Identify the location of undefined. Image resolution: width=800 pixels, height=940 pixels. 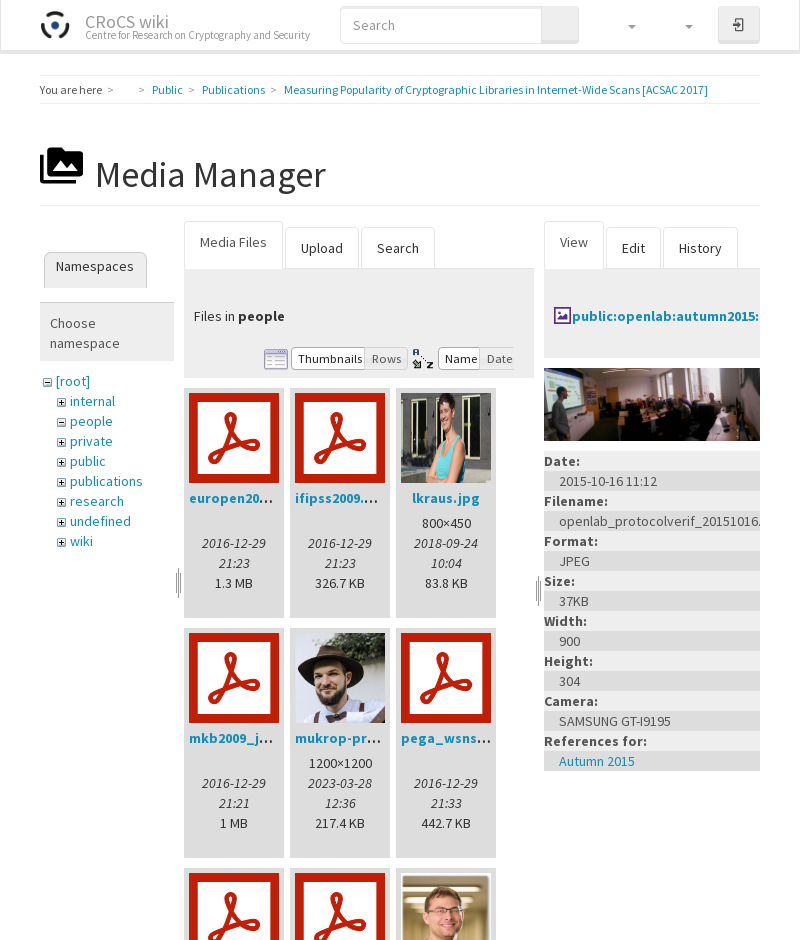
(100, 521).